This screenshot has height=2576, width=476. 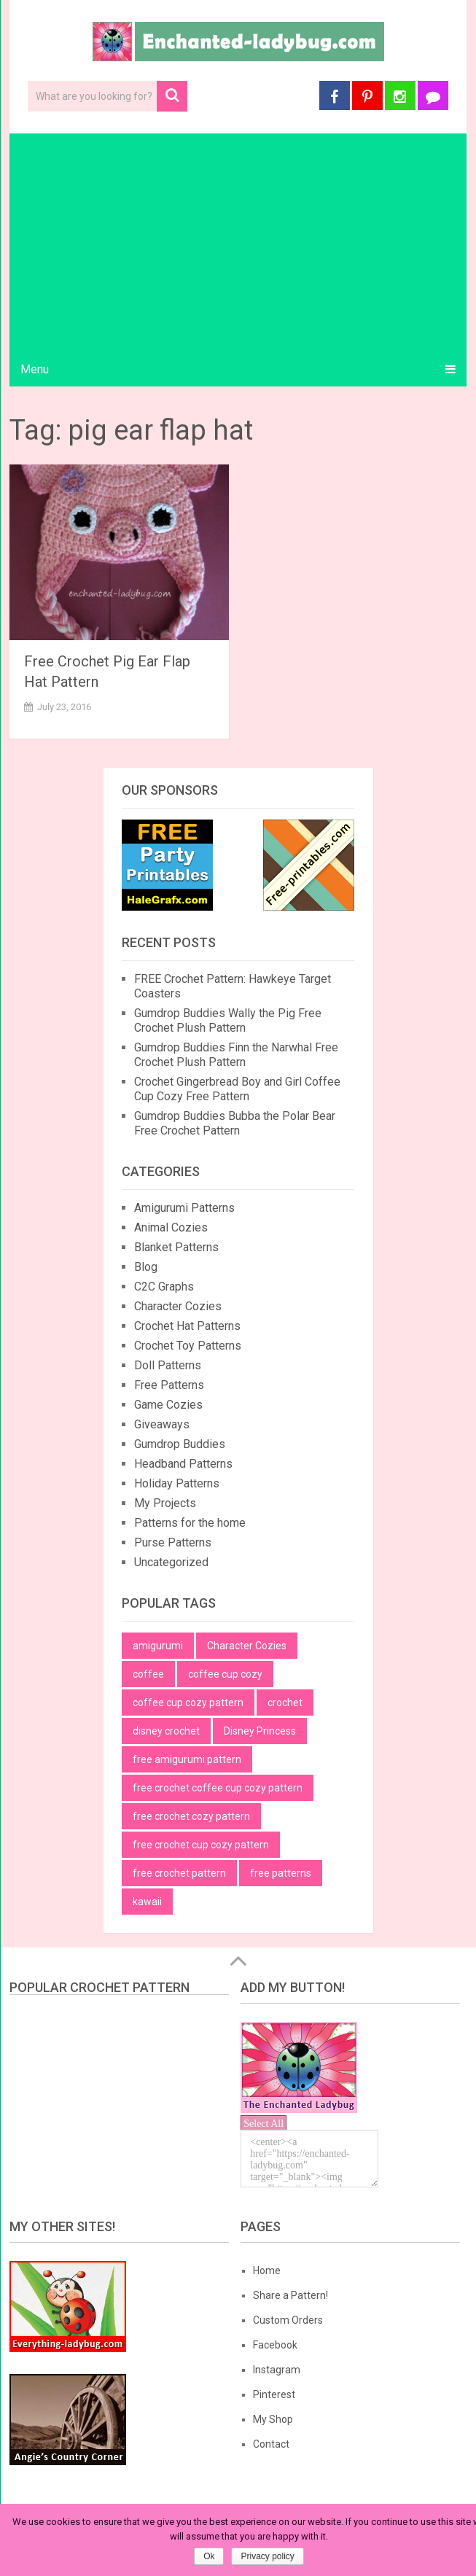 I want to click on Blog, so click(x=145, y=1267).